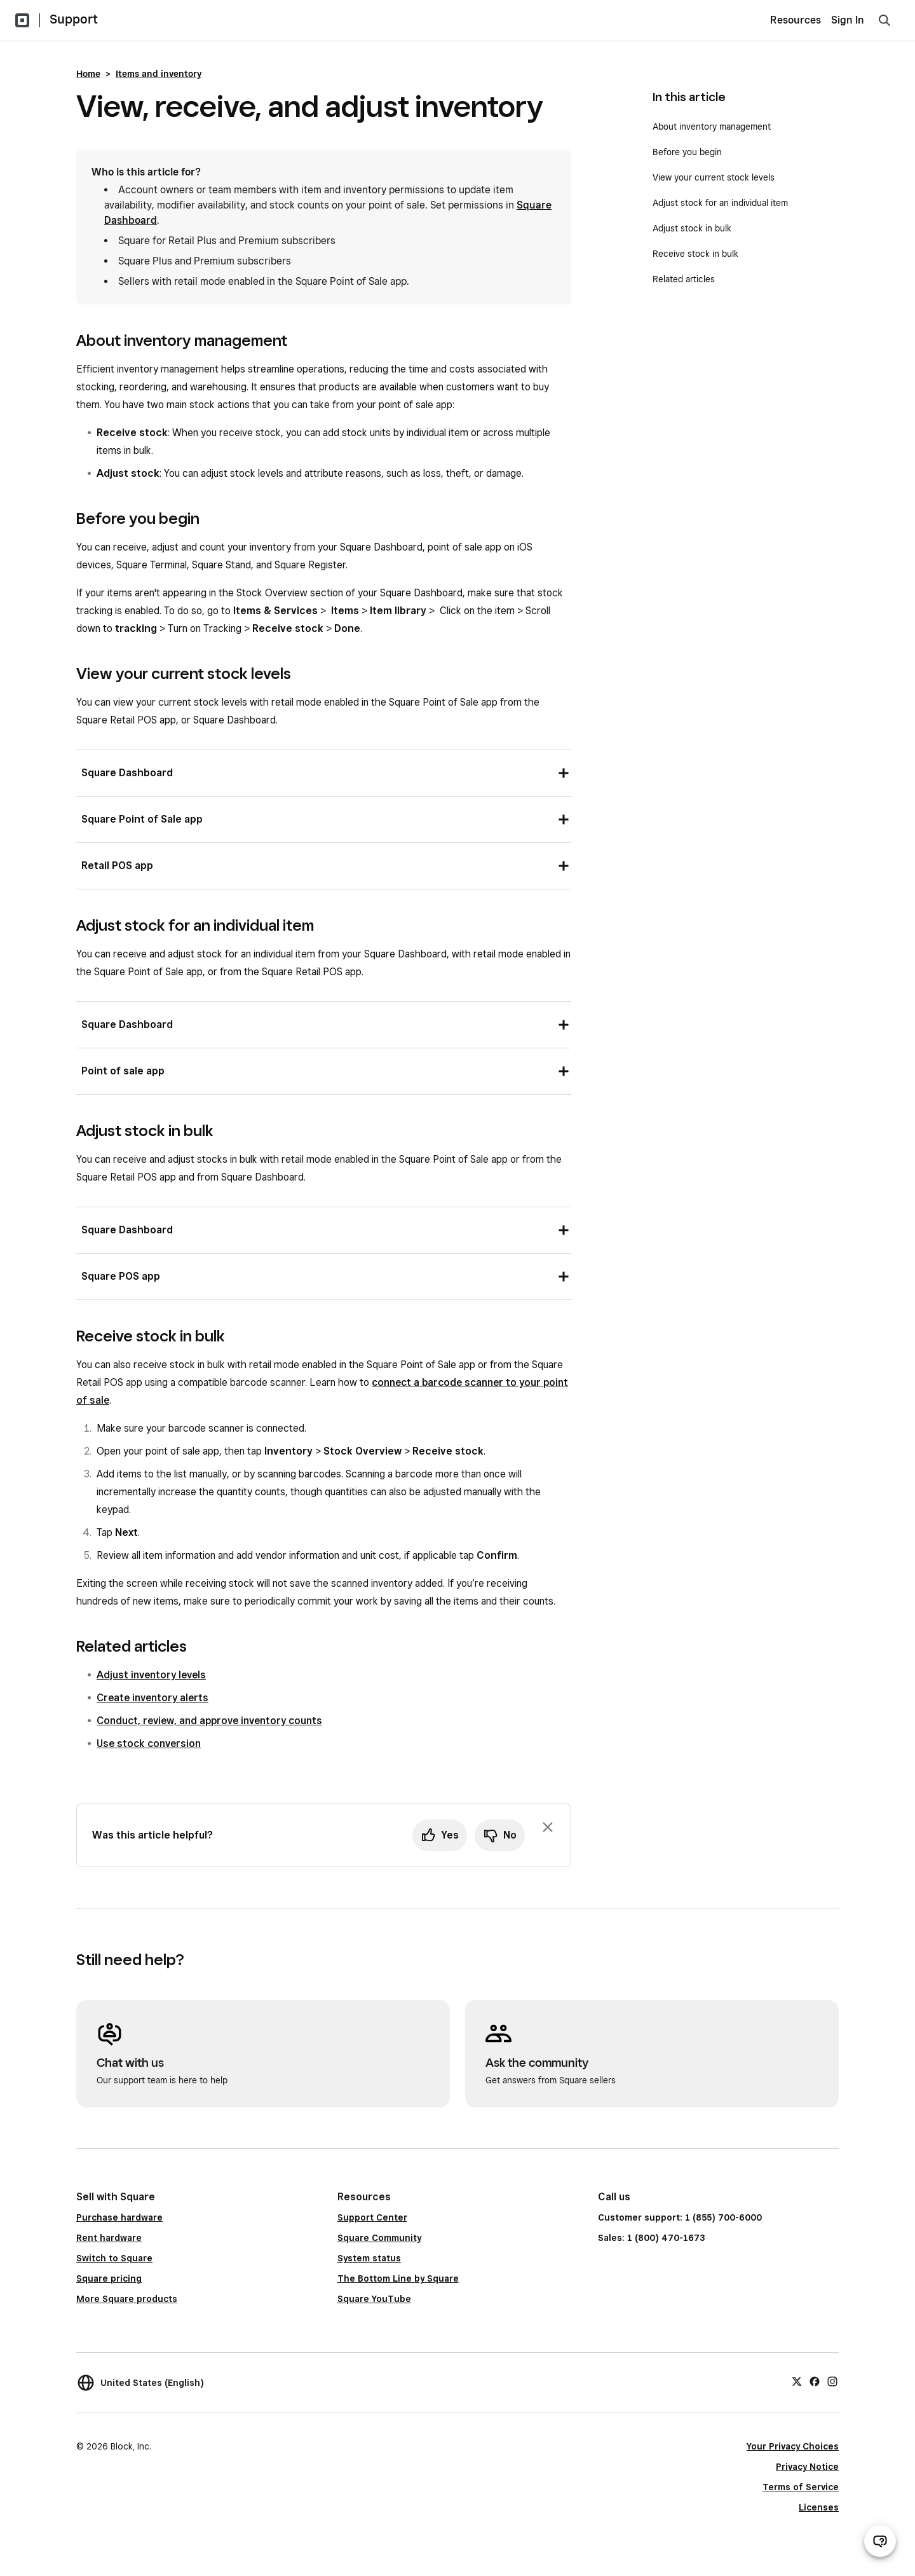 This screenshot has width=915, height=2576. Describe the element at coordinates (398, 2278) in the screenshot. I see `The Bottom Line by Square` at that location.